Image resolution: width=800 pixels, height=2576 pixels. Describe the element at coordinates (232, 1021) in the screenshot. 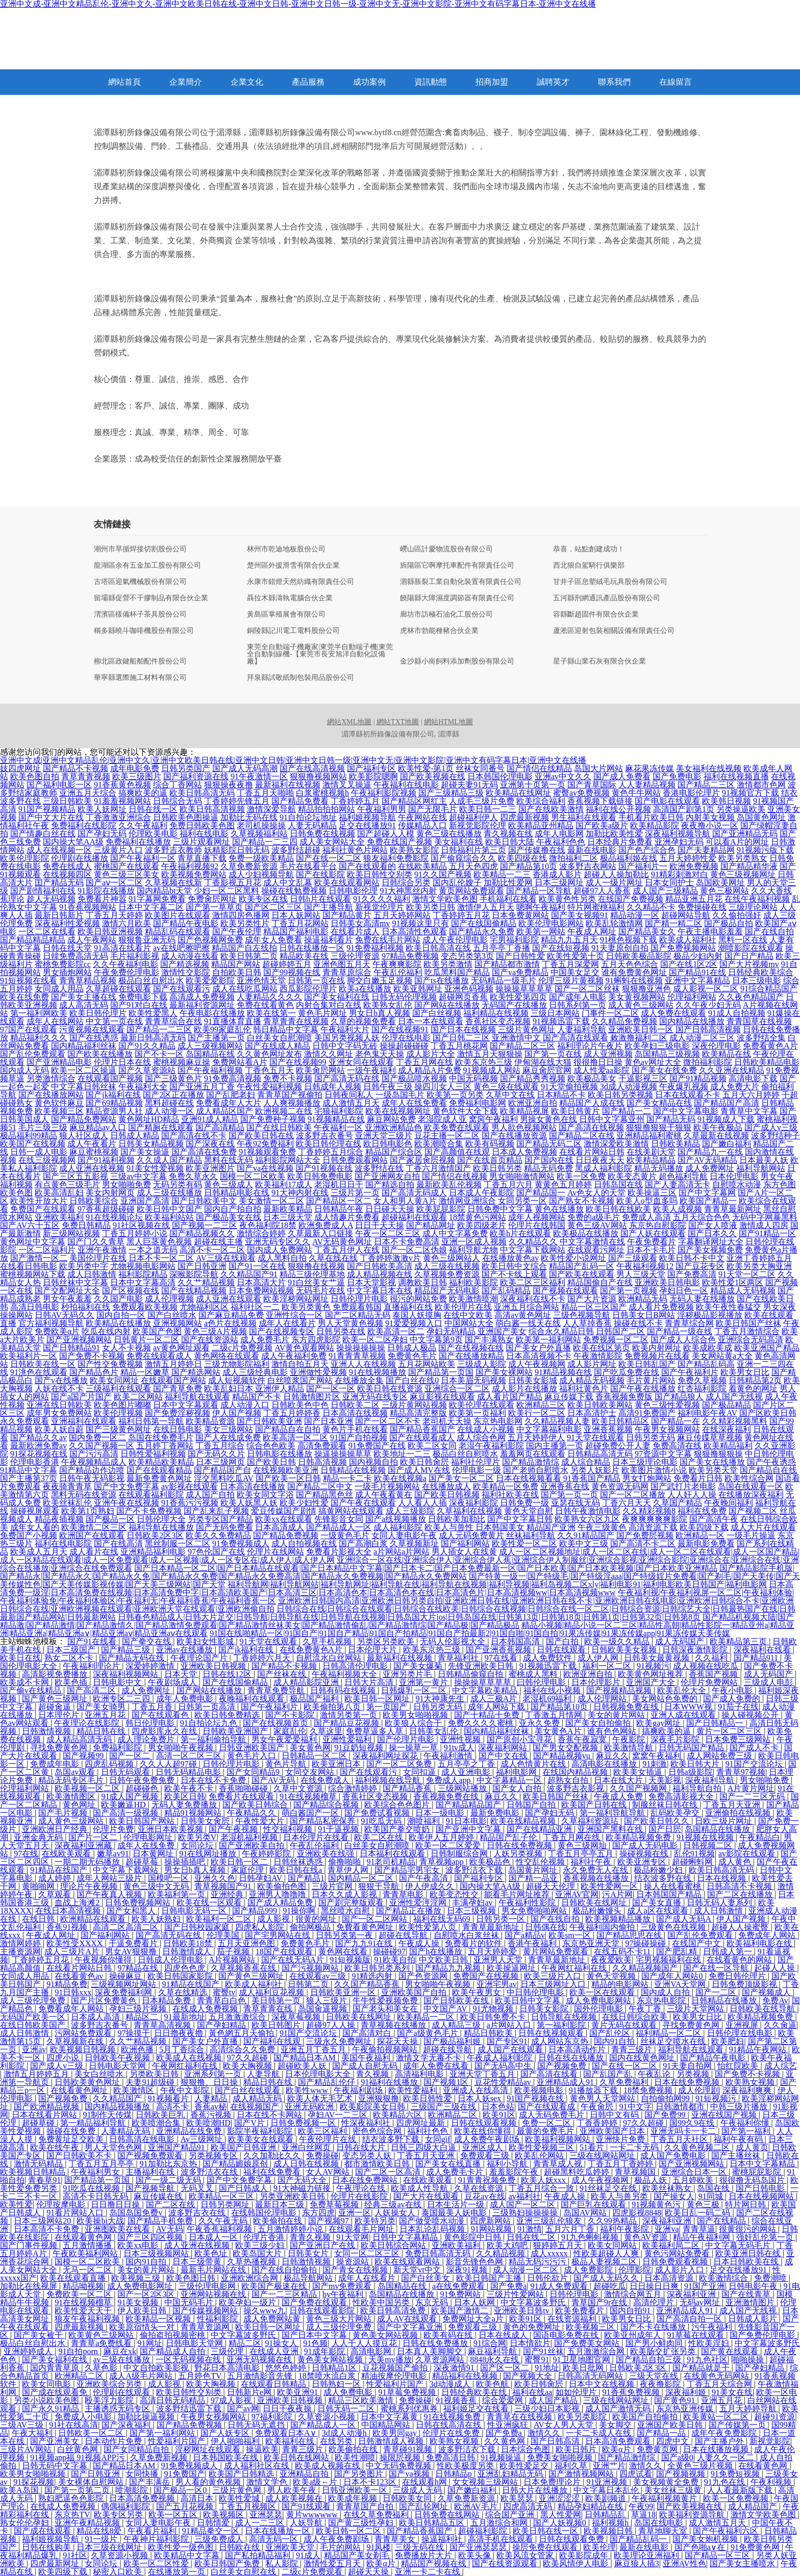

I see `91直播体育直播` at that location.